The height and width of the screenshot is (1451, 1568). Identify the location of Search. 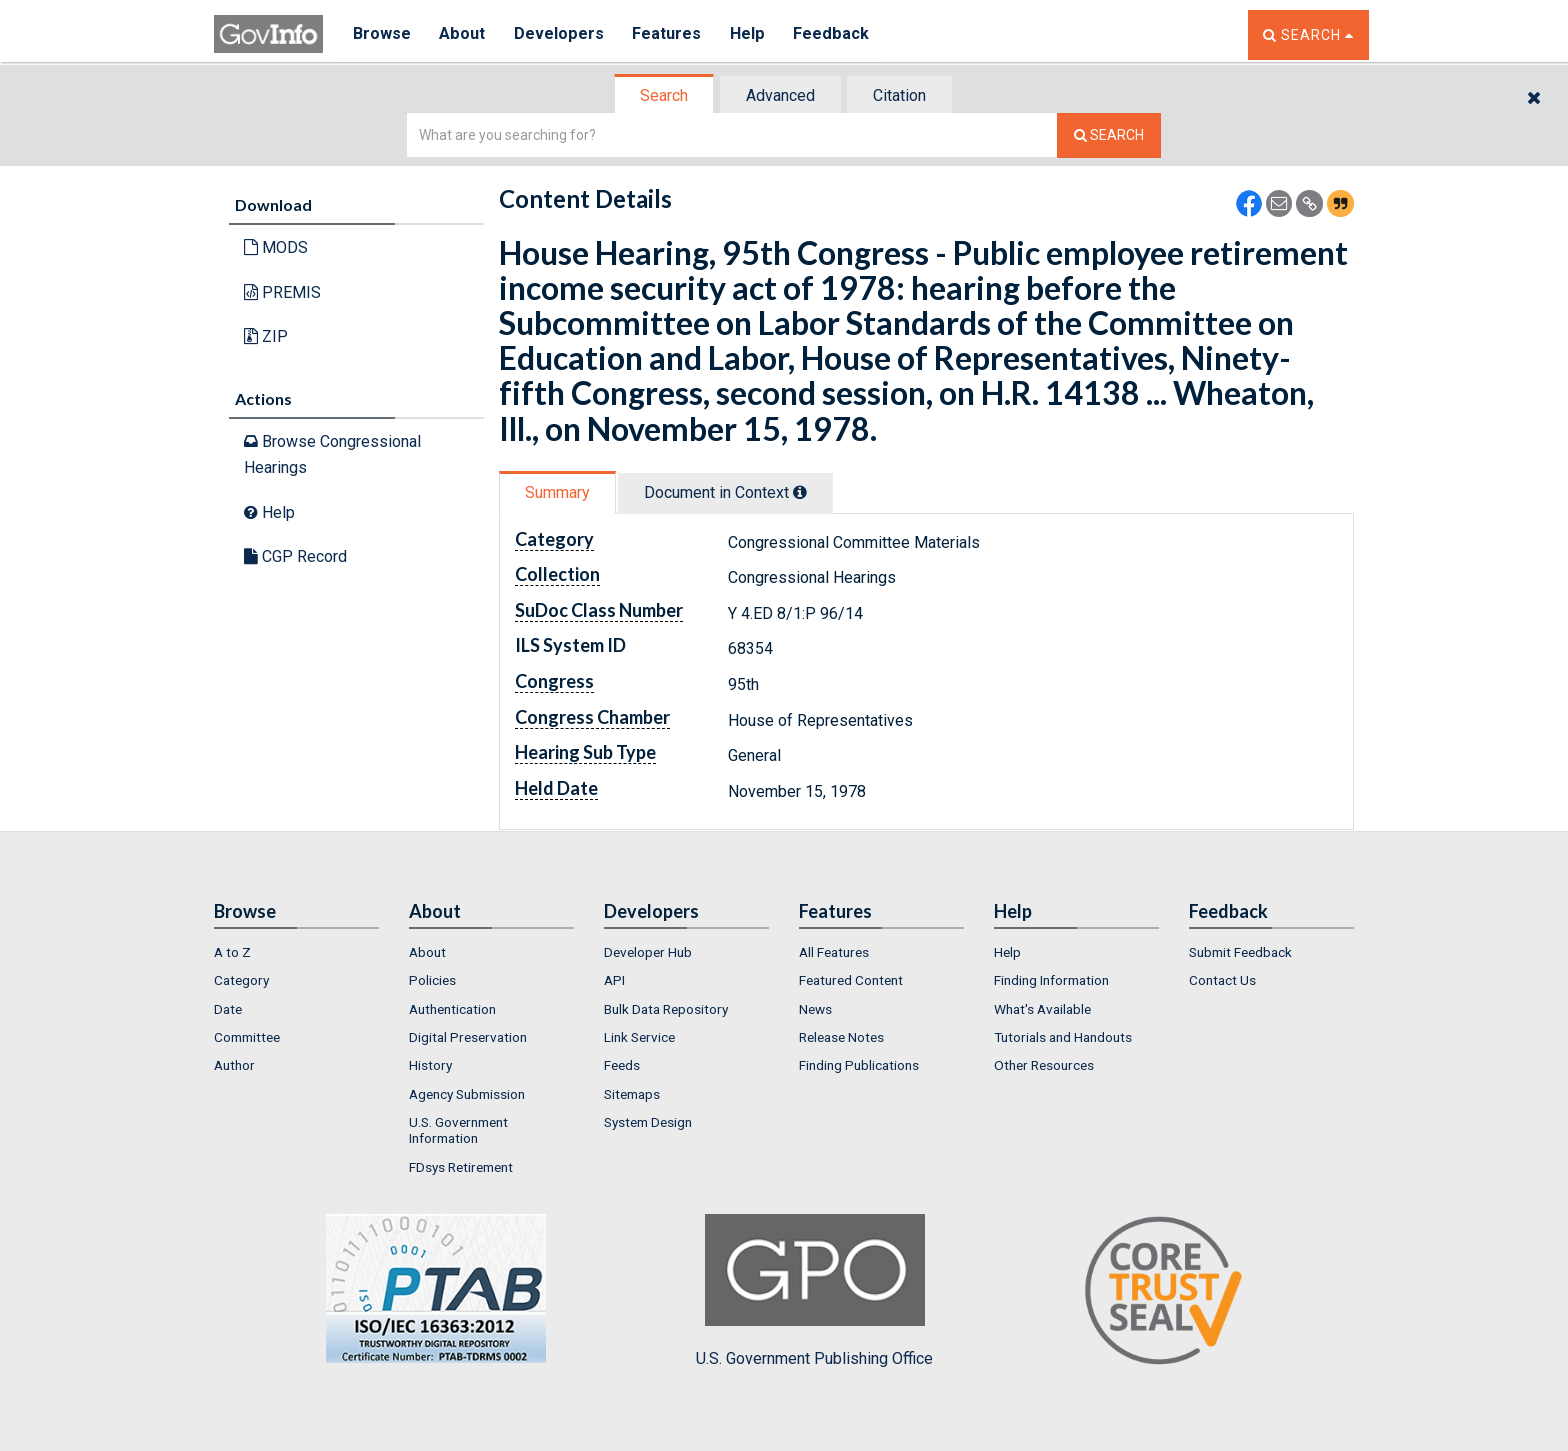
(664, 95).